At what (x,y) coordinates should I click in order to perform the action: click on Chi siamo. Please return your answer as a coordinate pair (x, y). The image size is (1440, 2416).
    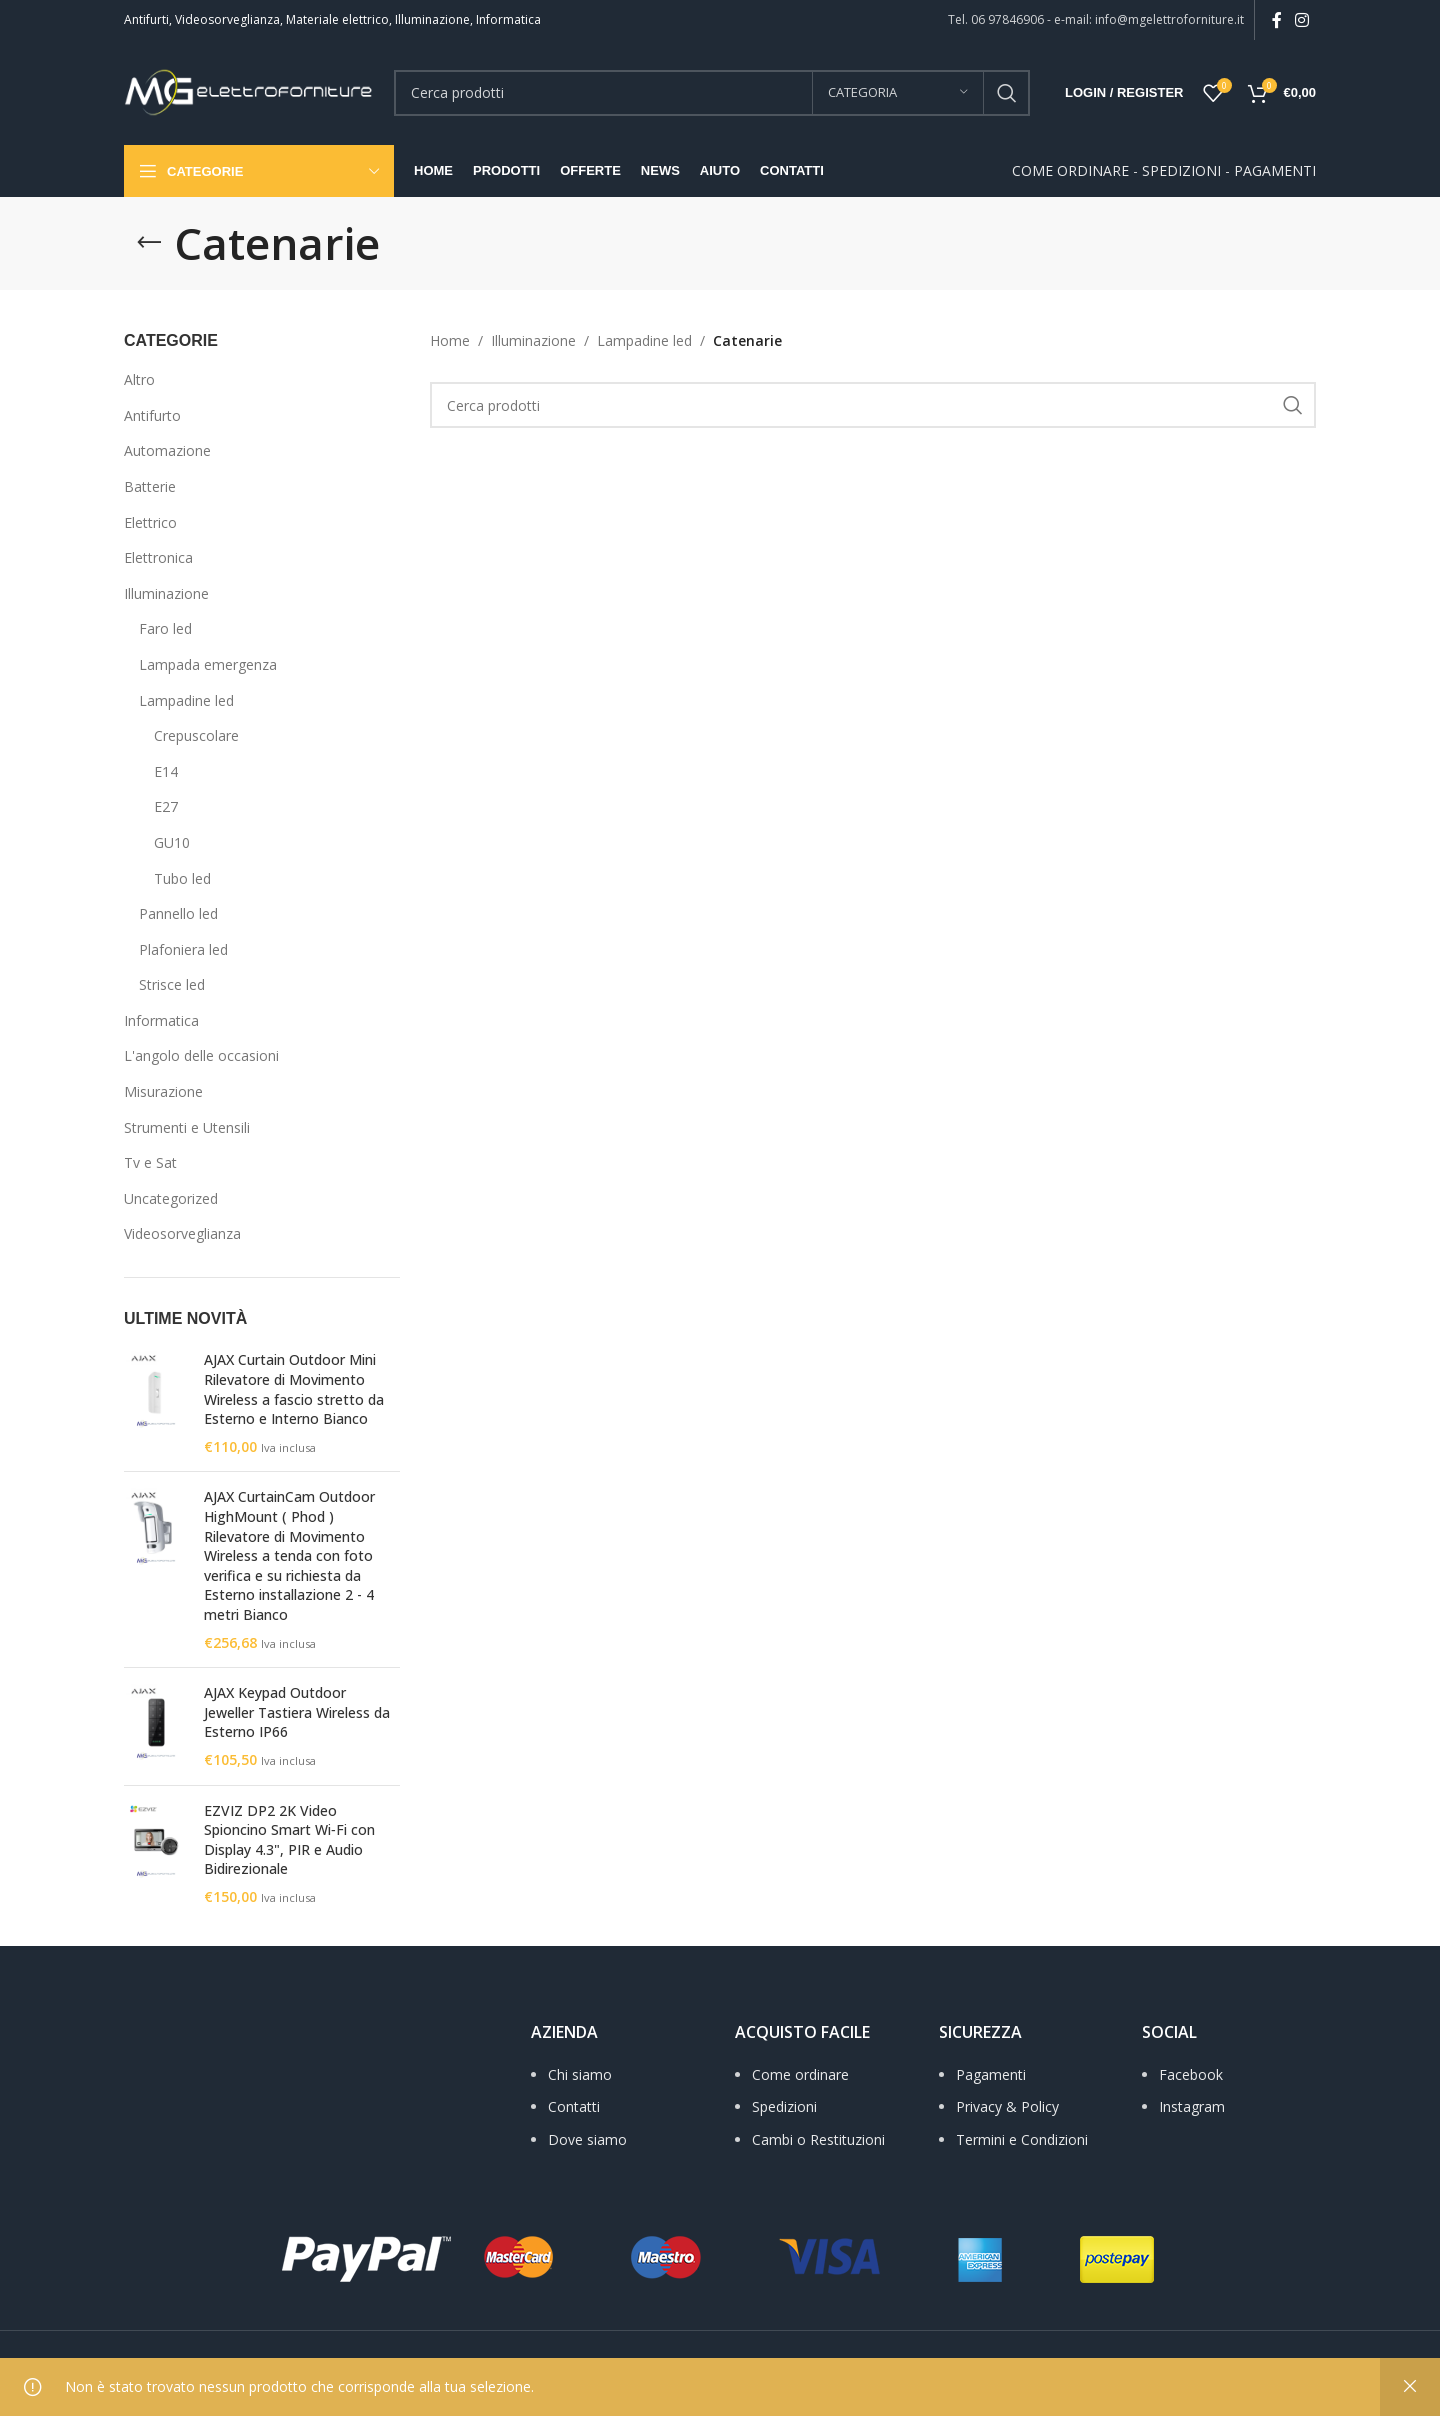
    Looking at the image, I should click on (580, 2074).